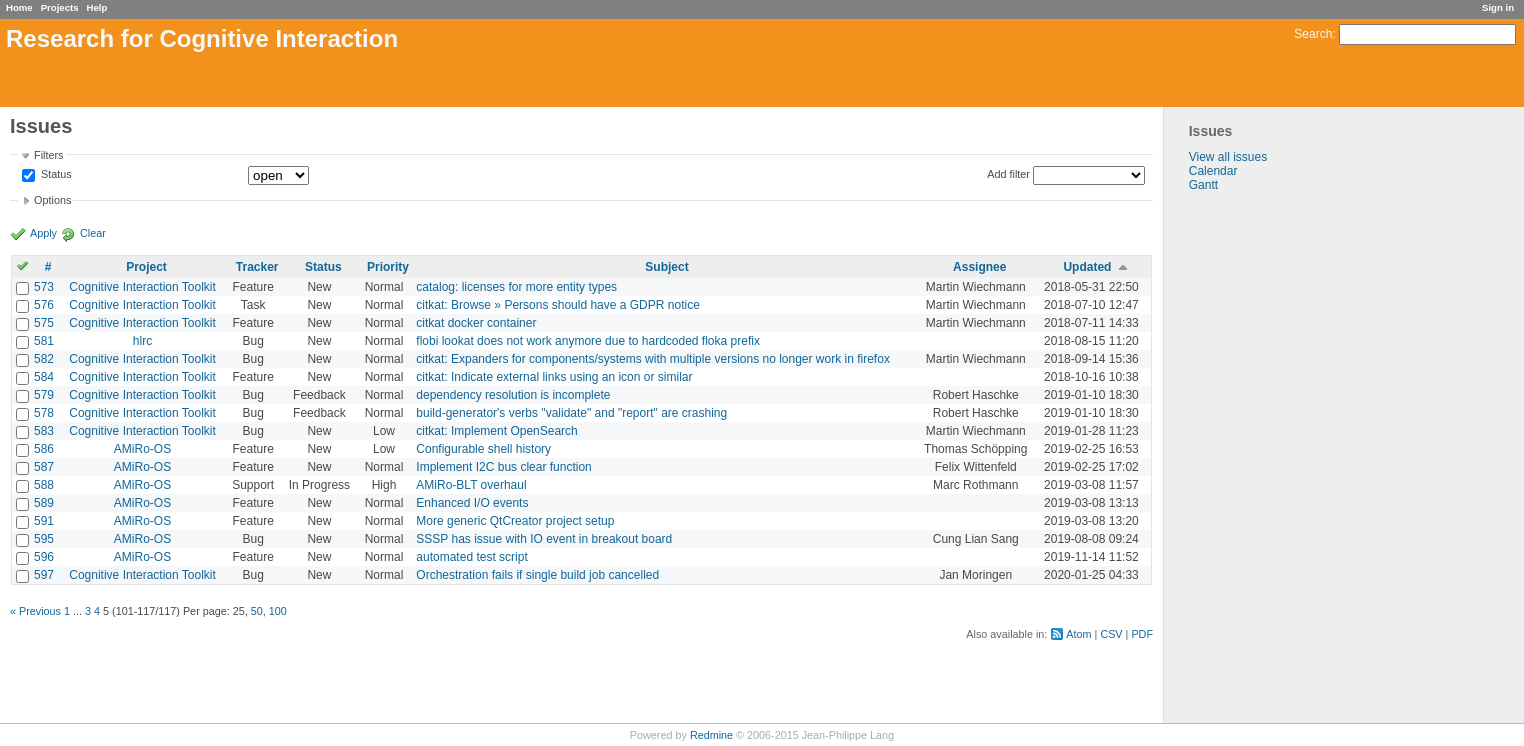 The width and height of the screenshot is (1524, 746). I want to click on citkat: Indicate external links using an icon or similar, so click(554, 377).